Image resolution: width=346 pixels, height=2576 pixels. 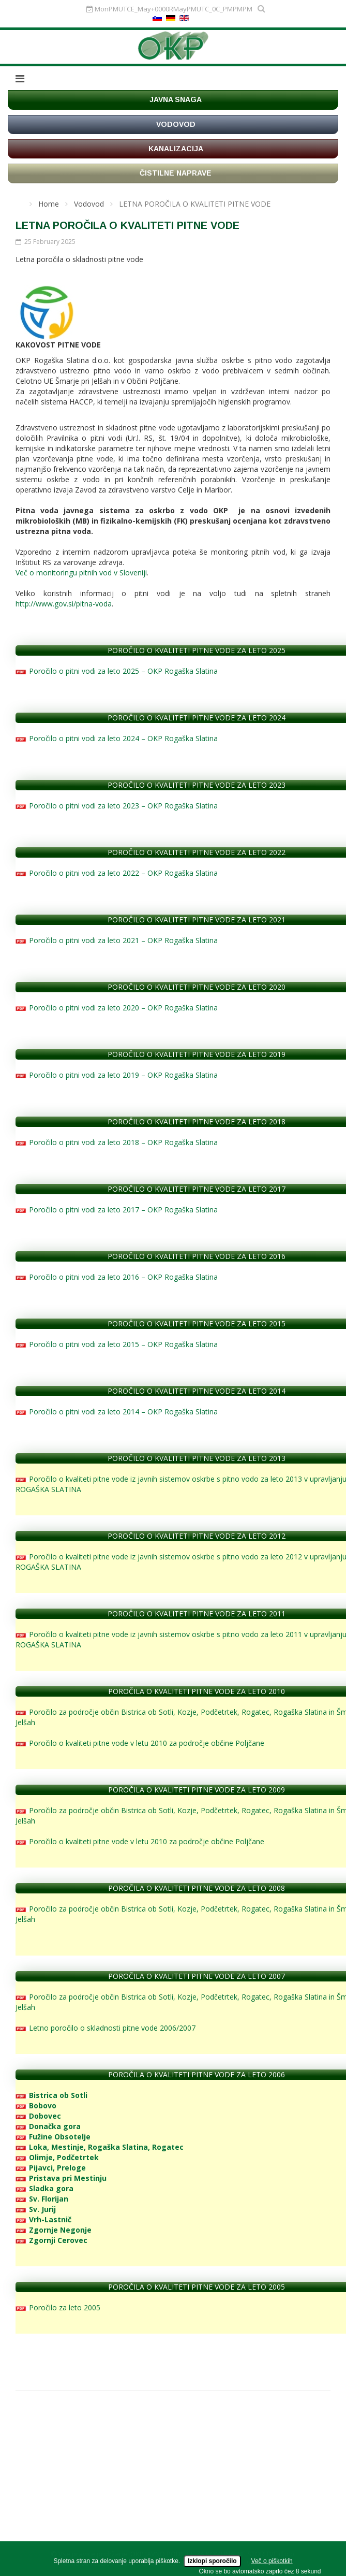 What do you see at coordinates (117, 1277) in the screenshot?
I see `Poročilo o pitni vodi za leto 2016 – OKP Rogaška Slatina` at bounding box center [117, 1277].